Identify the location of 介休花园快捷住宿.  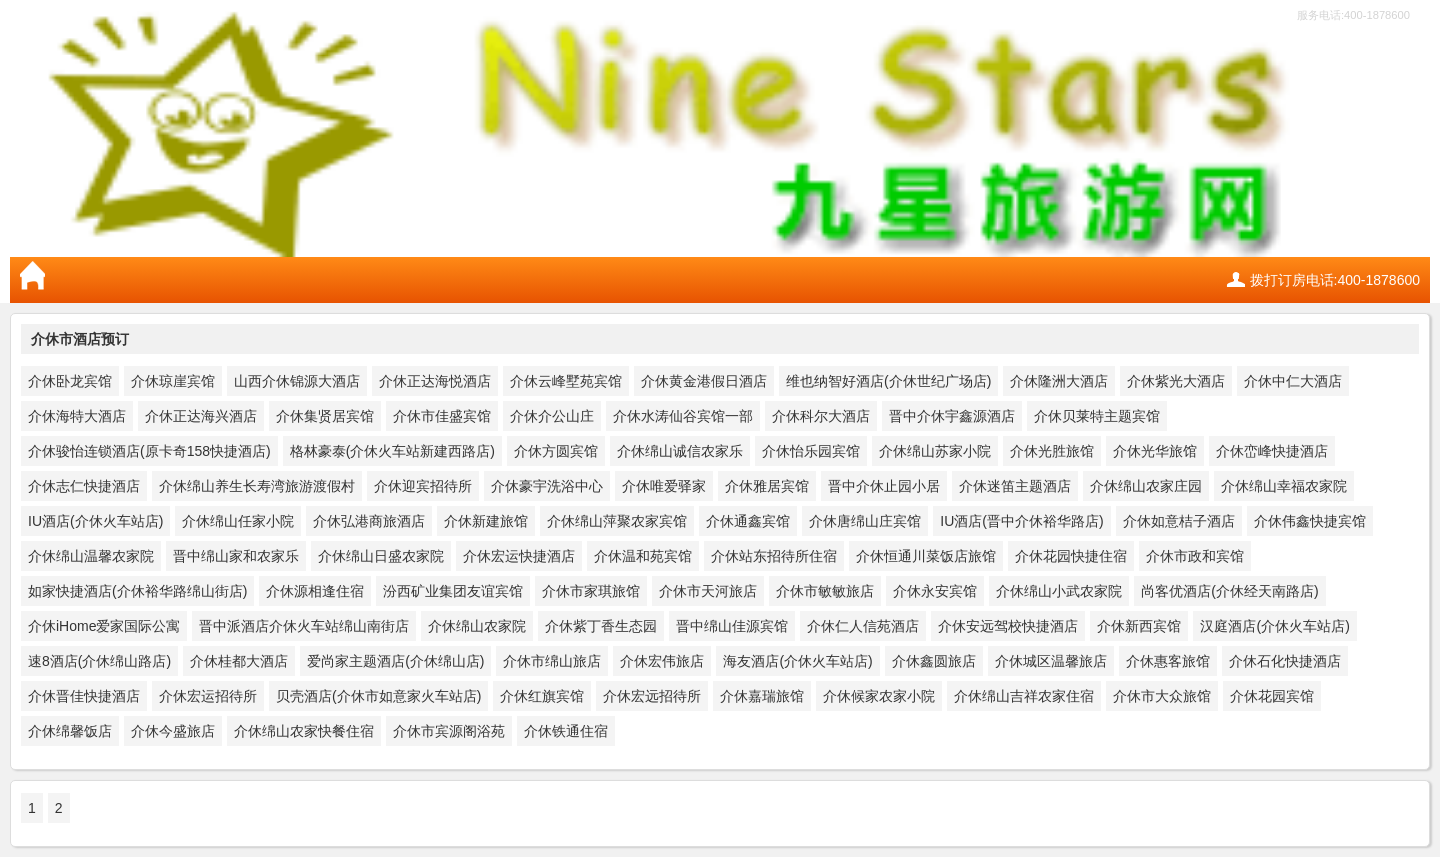
(1071, 556).